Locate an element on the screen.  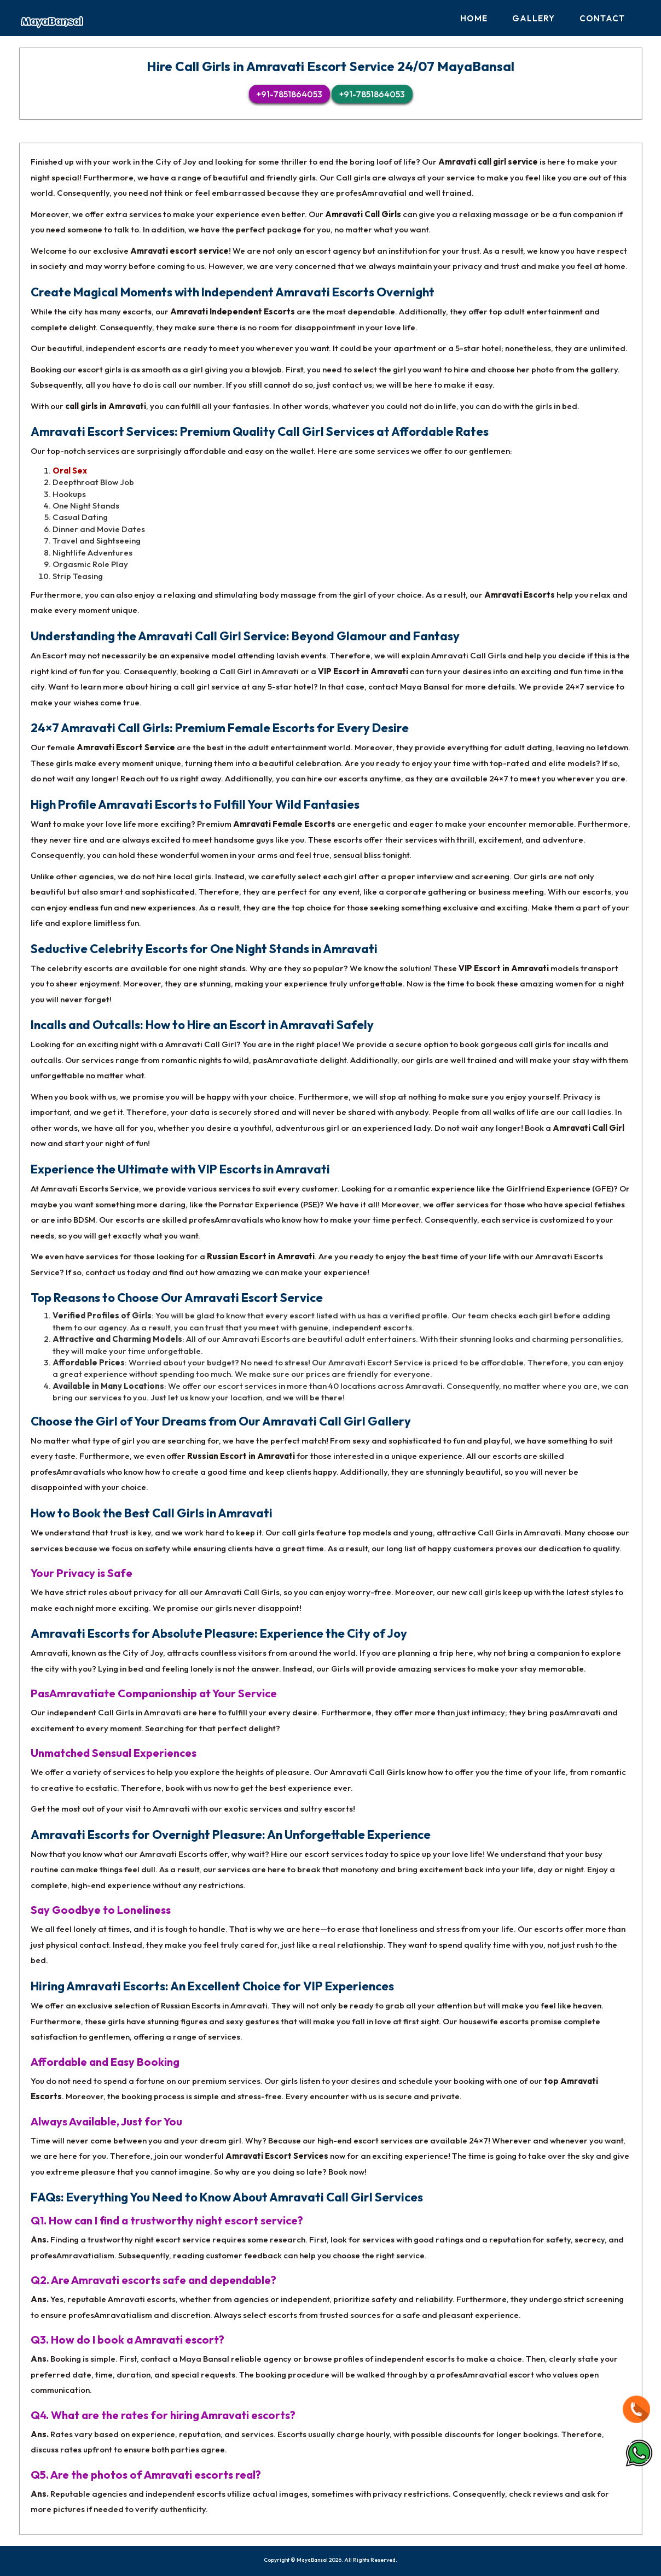
Gallery is located at coordinates (533, 18).